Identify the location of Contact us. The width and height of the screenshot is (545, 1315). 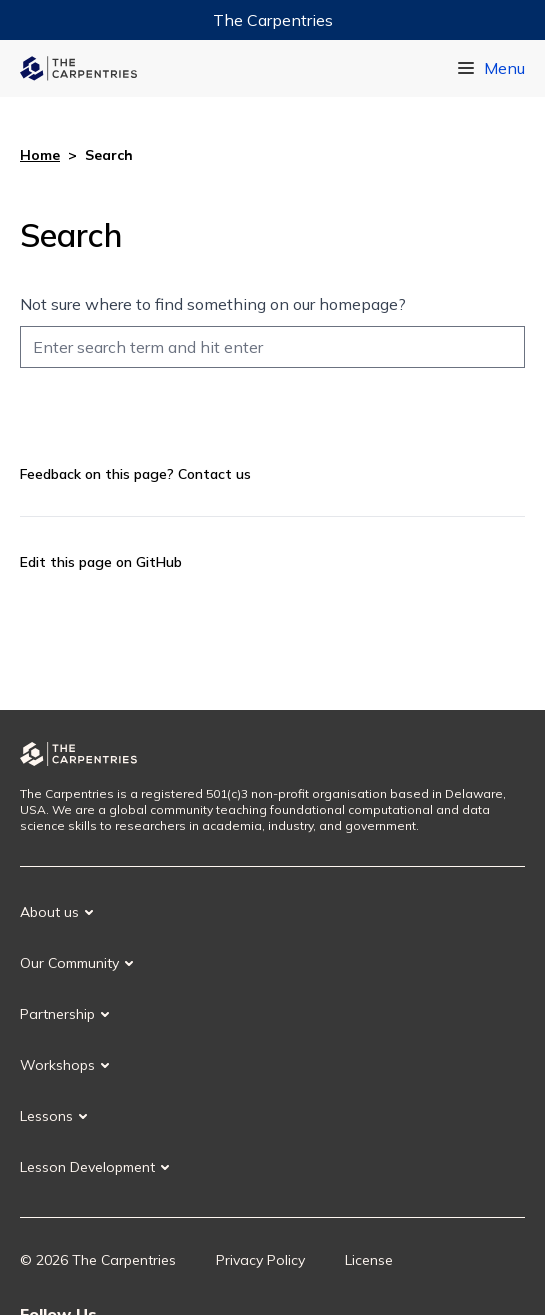
(214, 474).